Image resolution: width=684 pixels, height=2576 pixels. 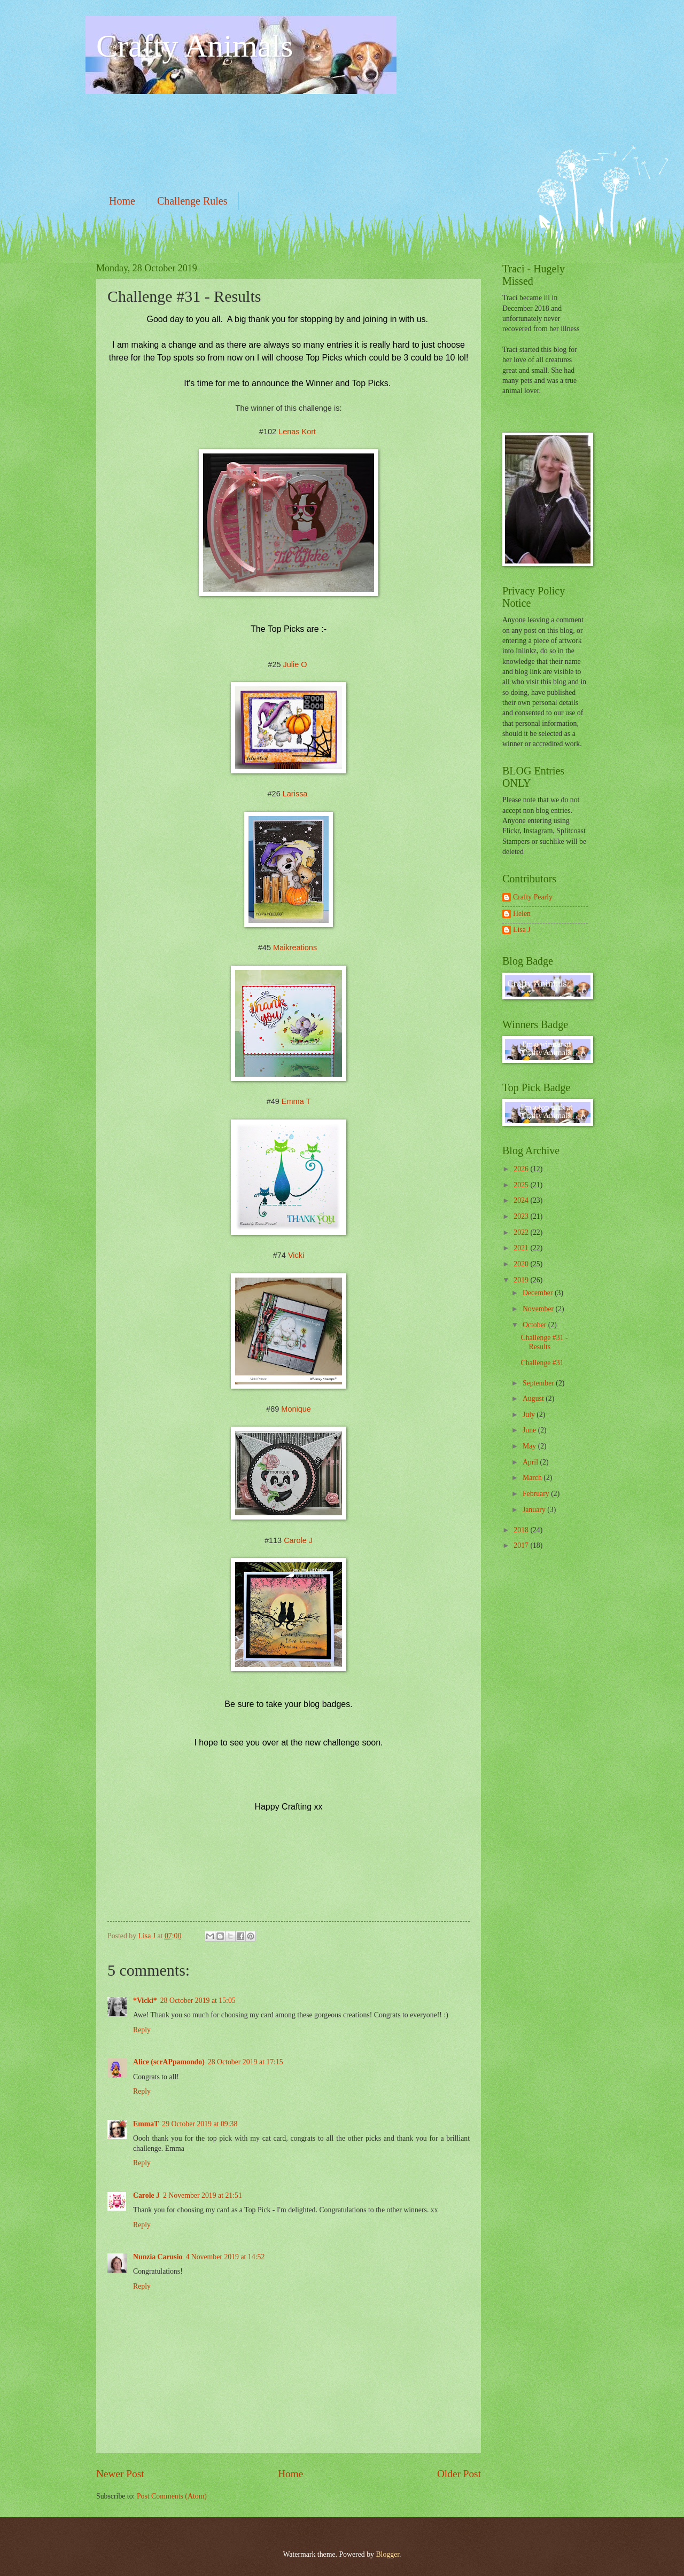 What do you see at coordinates (146, 2124) in the screenshot?
I see `EmmaT` at bounding box center [146, 2124].